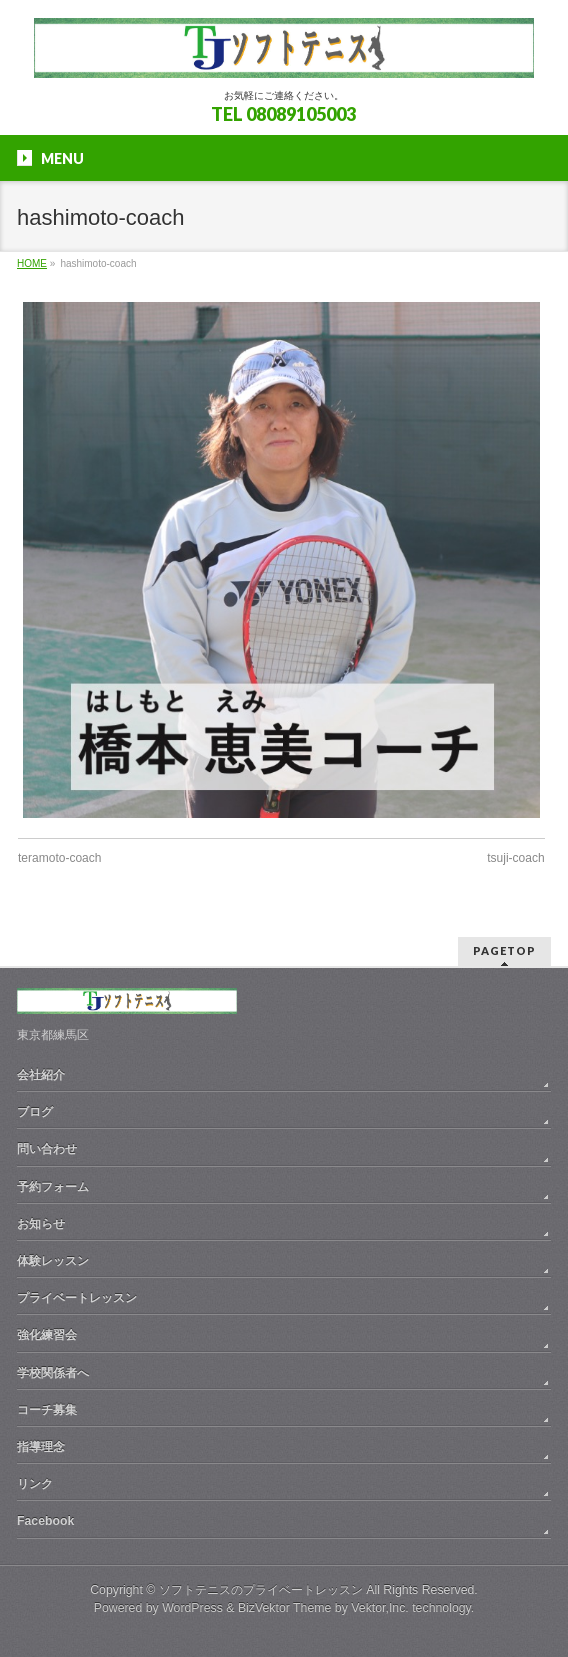  I want to click on 問い合わせ, so click(47, 1149).